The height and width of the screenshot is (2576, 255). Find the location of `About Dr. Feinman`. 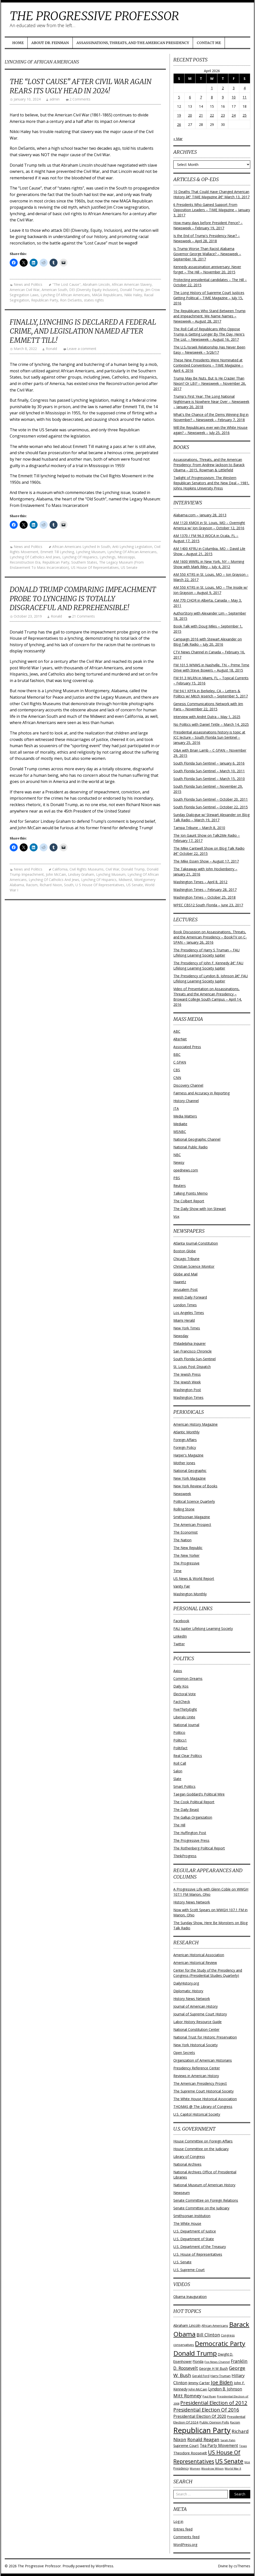

About Dr. Feinman is located at coordinates (50, 43).